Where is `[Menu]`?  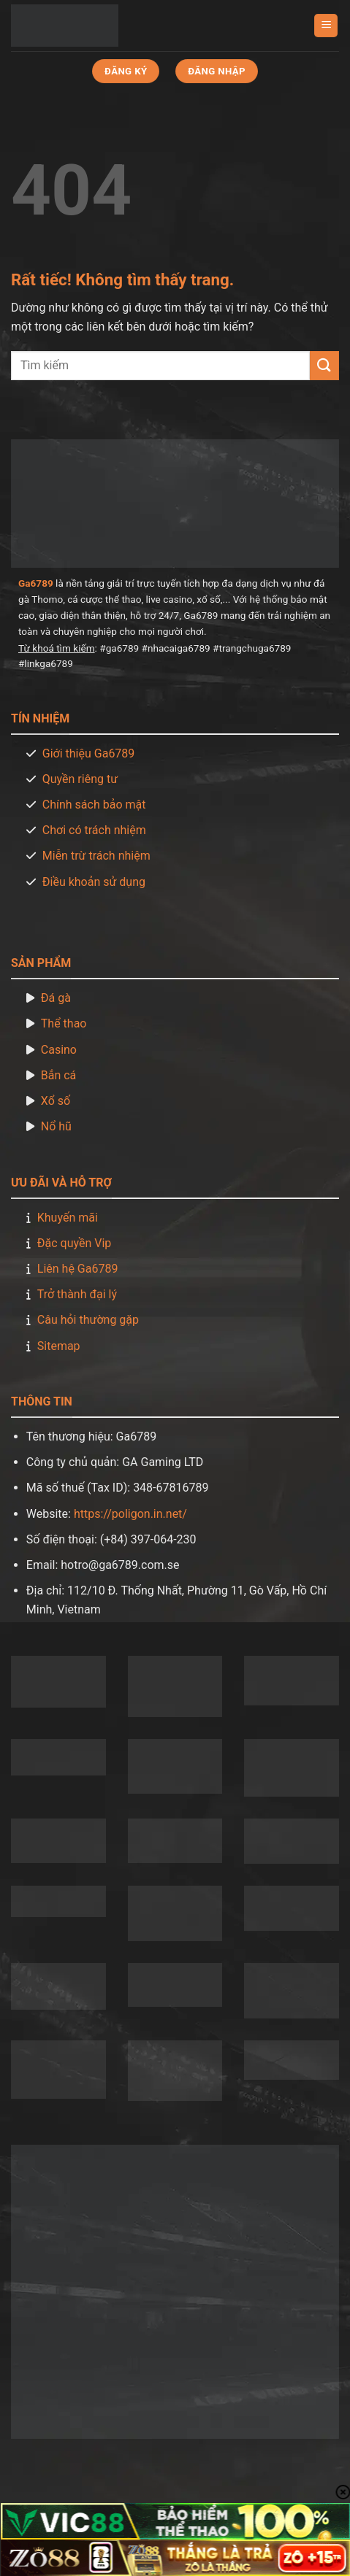 [Menu] is located at coordinates (326, 26).